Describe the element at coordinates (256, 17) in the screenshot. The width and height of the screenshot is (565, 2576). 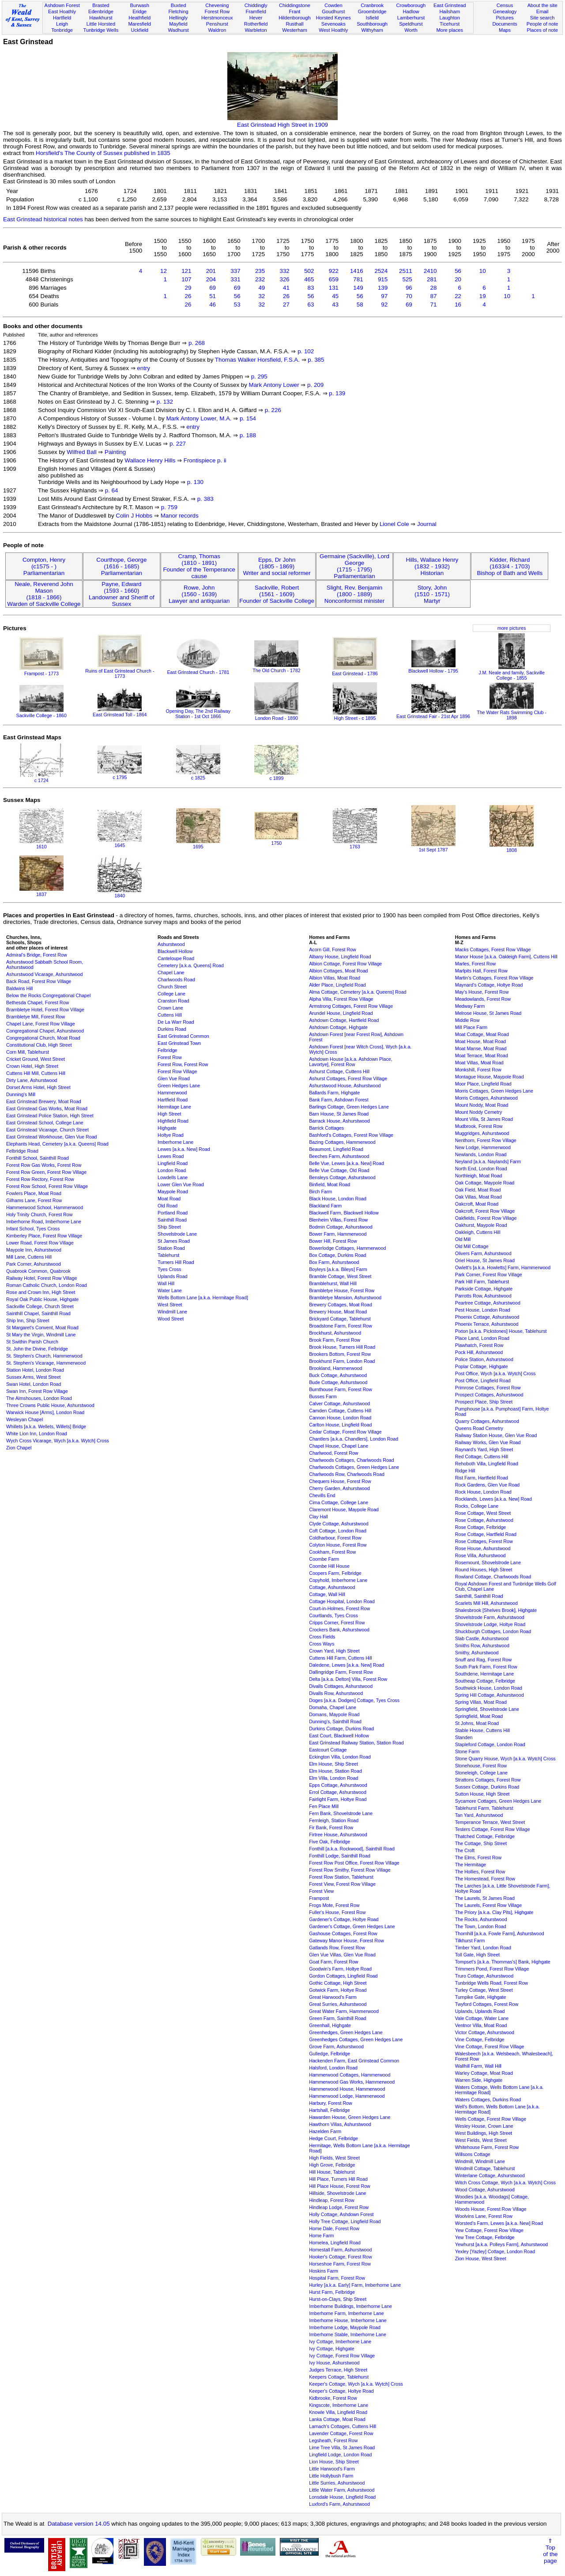
I see `Hever` at that location.